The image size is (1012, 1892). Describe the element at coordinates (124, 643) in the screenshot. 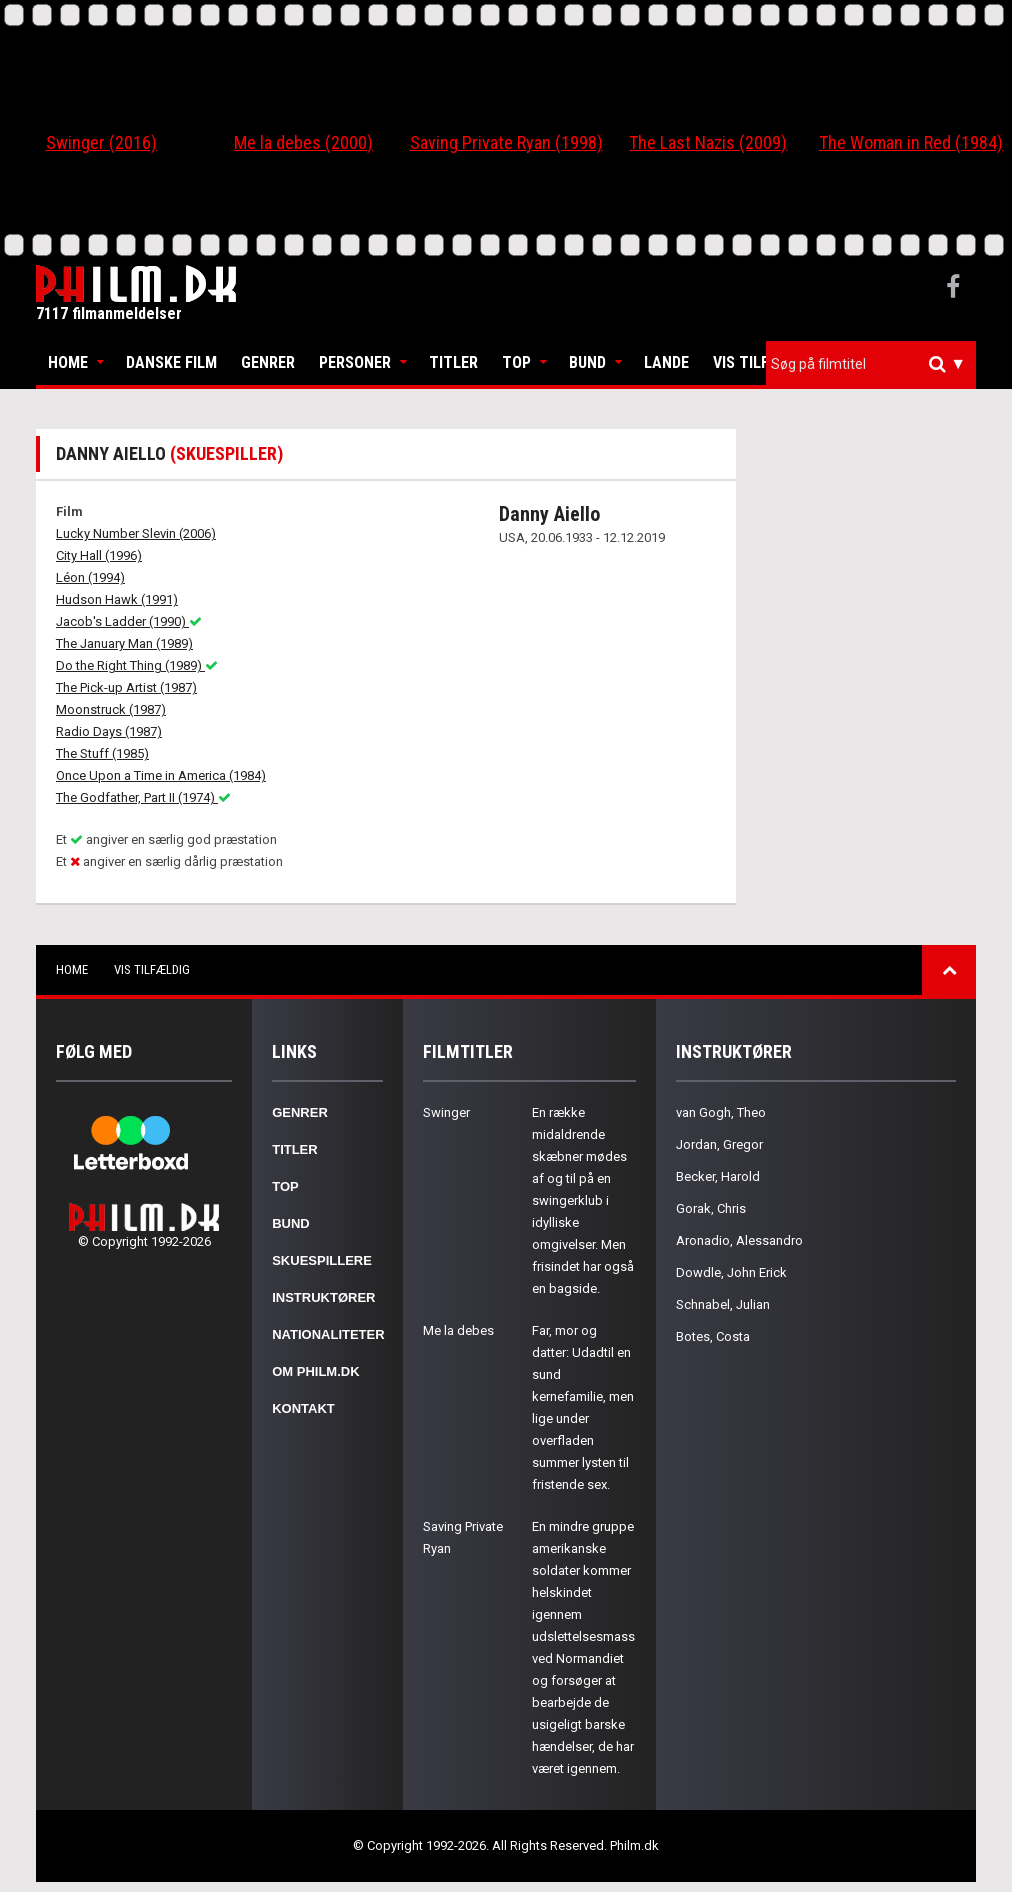

I see `The January Man (1989)` at that location.